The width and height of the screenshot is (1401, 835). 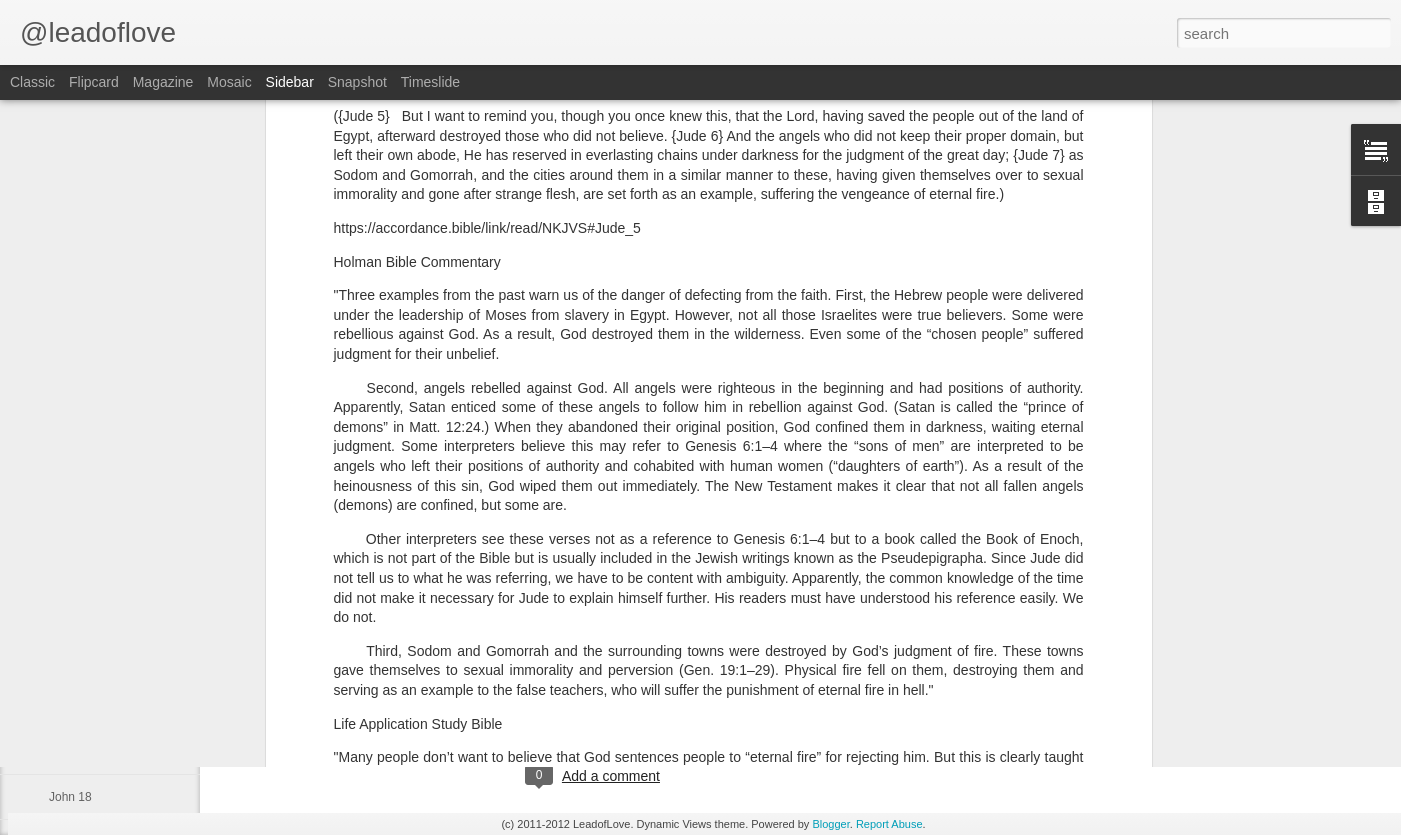 I want to click on John 18, so click(x=70, y=797).